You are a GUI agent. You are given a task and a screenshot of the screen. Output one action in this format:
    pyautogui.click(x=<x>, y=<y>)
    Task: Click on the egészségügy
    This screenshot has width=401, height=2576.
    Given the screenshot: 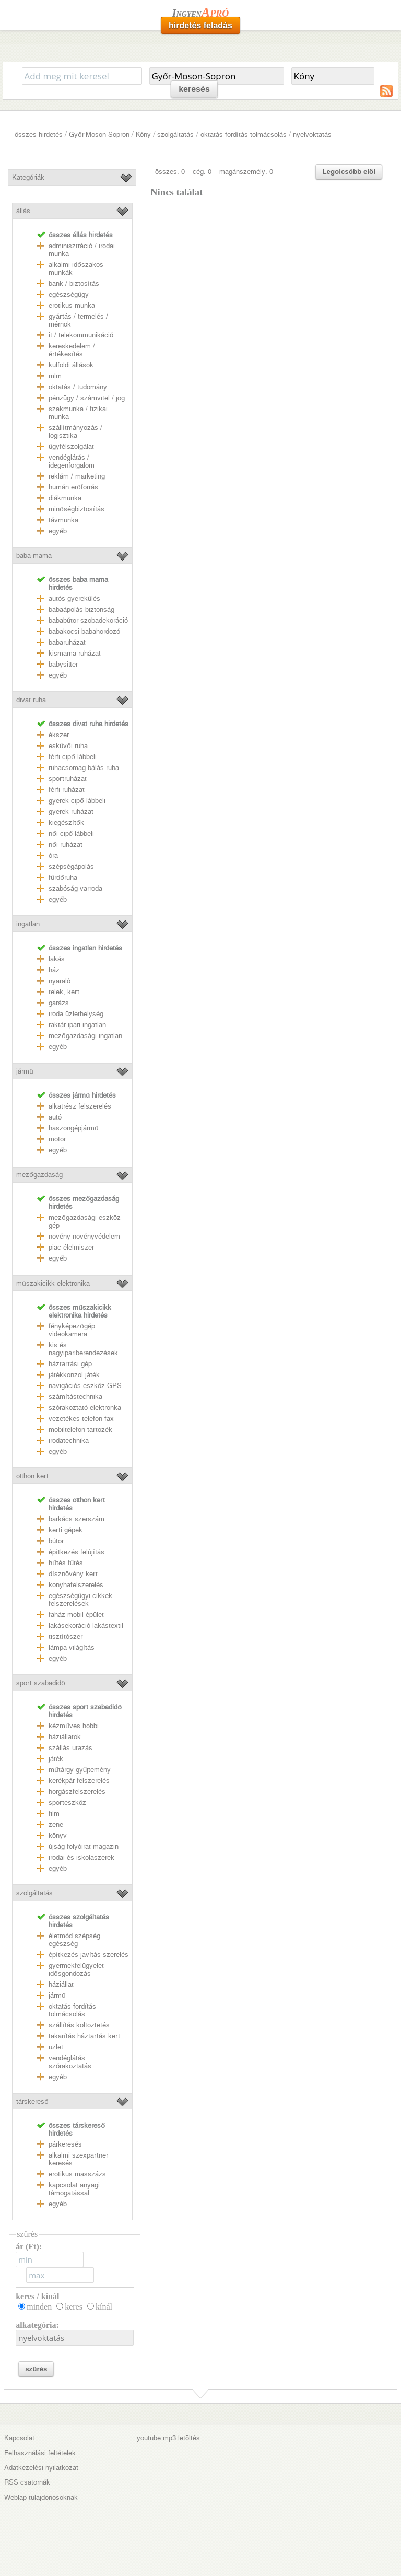 What is the action you would take?
    pyautogui.click(x=69, y=294)
    